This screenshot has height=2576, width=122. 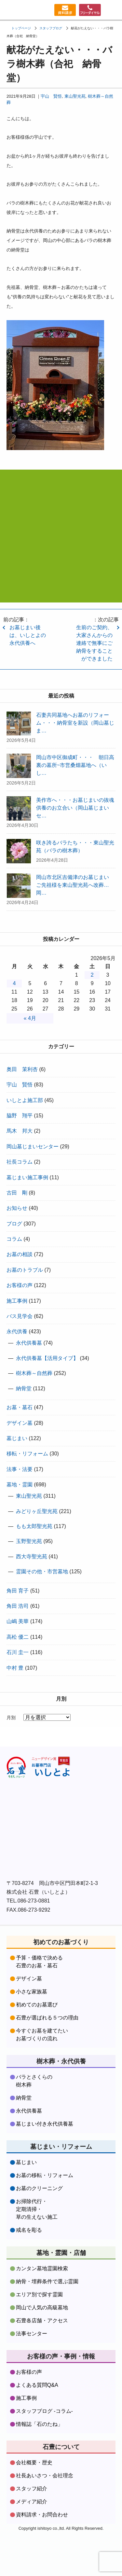 I want to click on 資料請求・お問合わせ, so click(x=42, y=2514).